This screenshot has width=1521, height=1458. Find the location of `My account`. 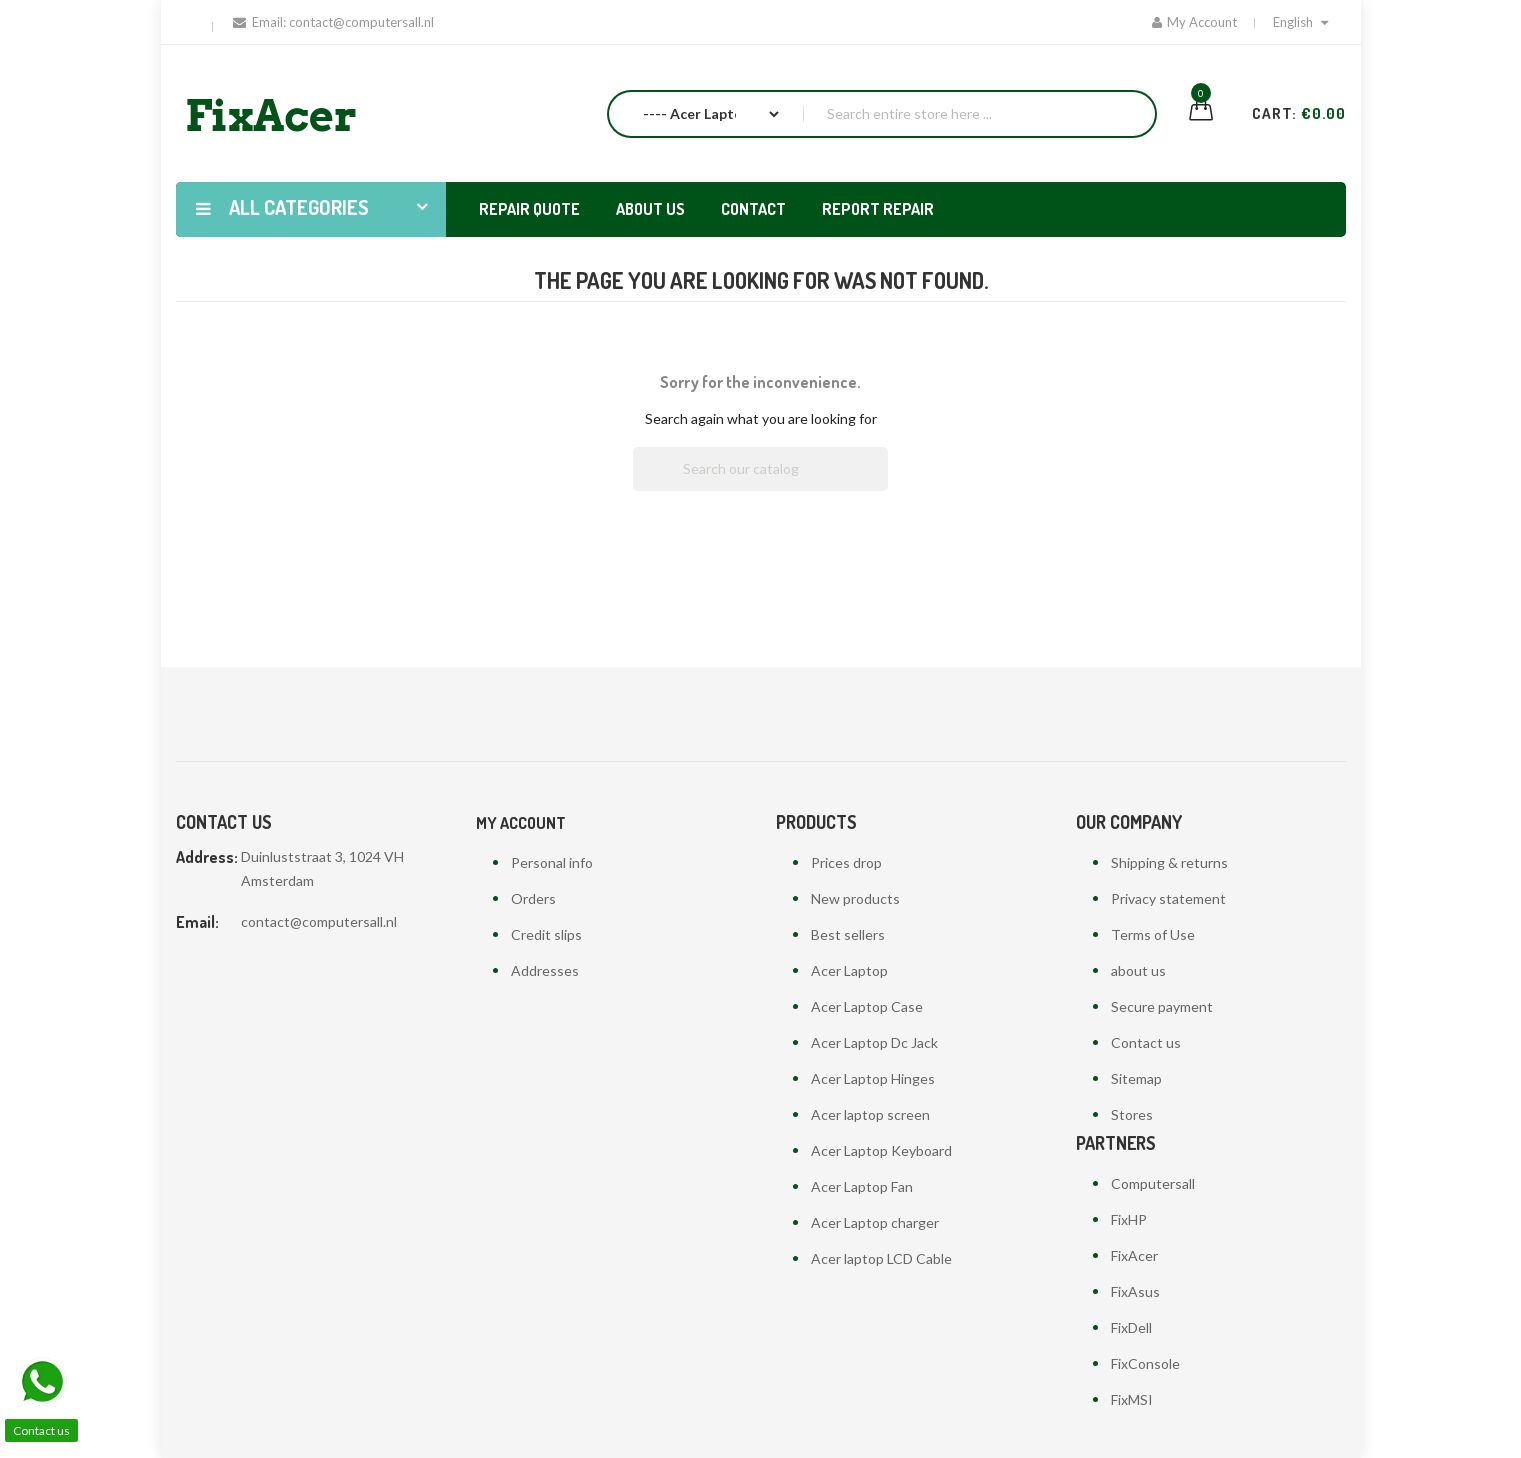

My account is located at coordinates (521, 823).